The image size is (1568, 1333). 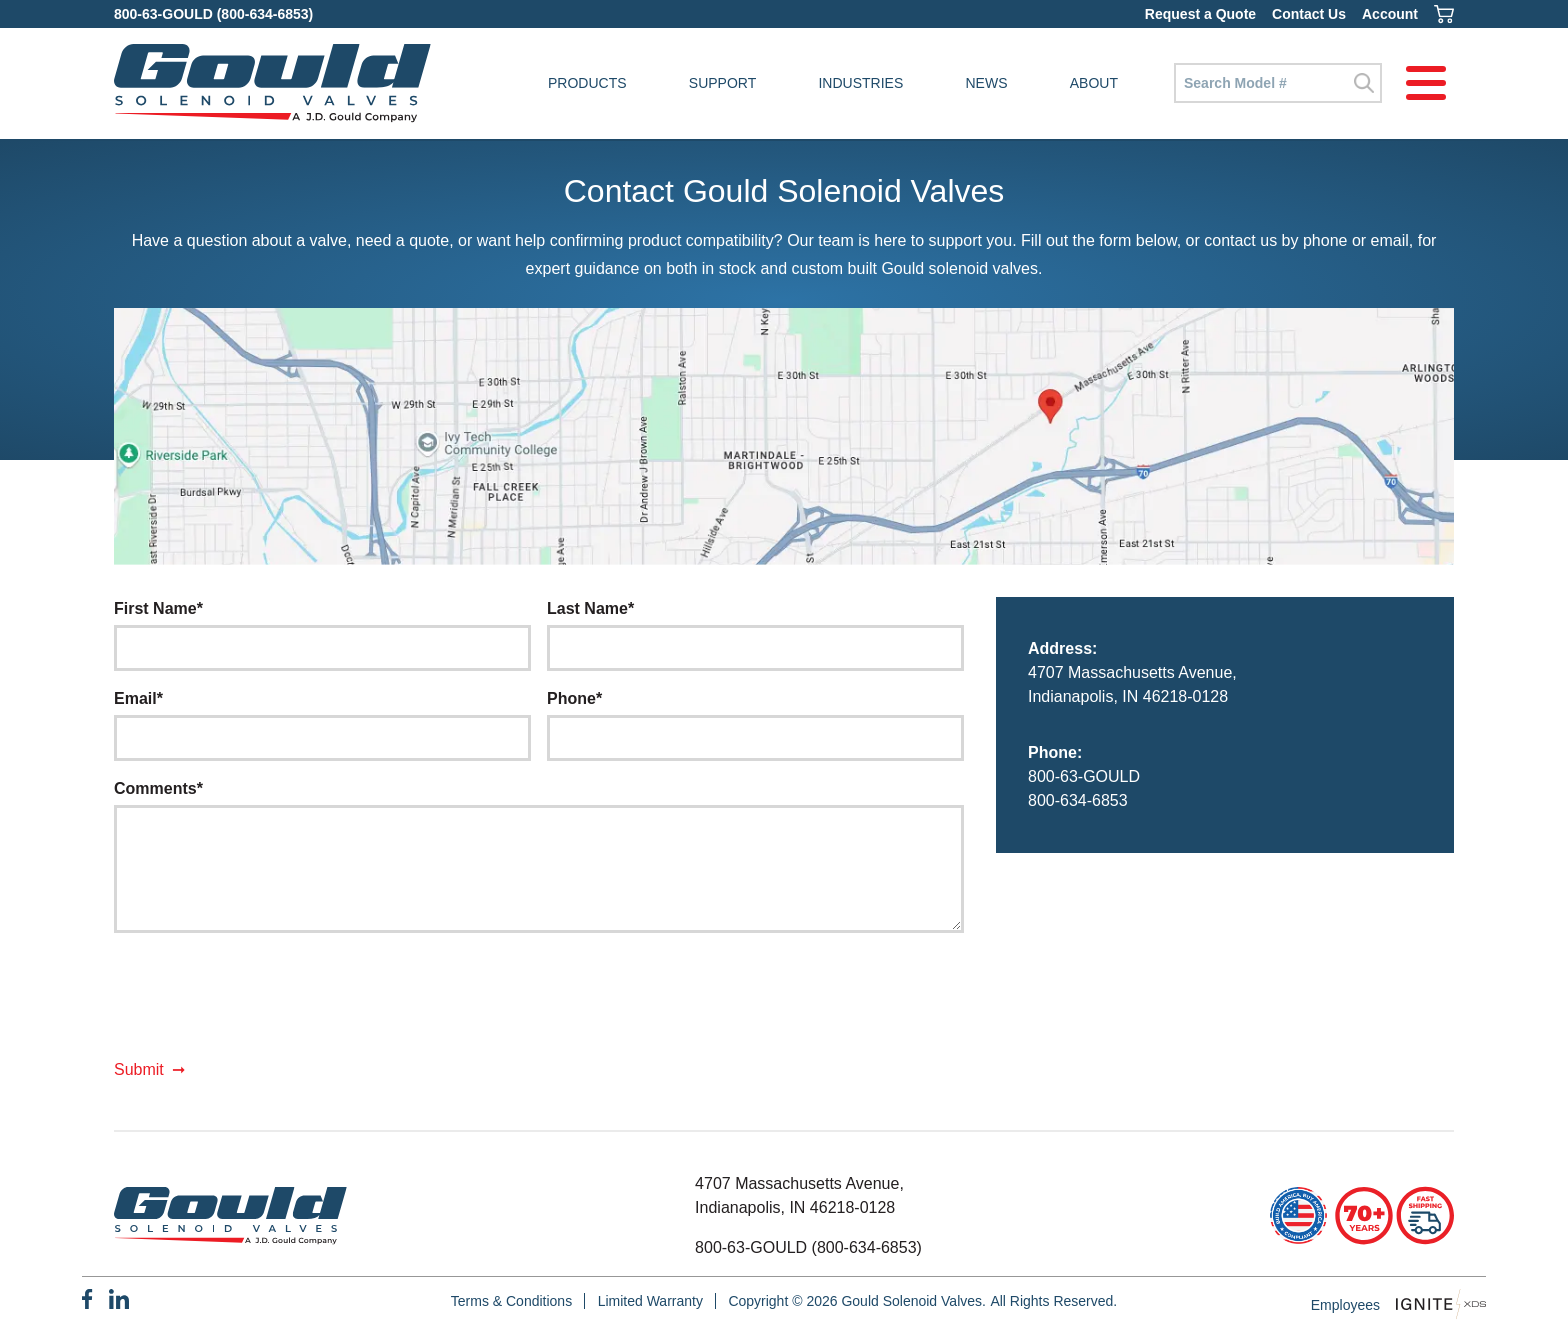 I want to click on Products, so click(x=587, y=83).